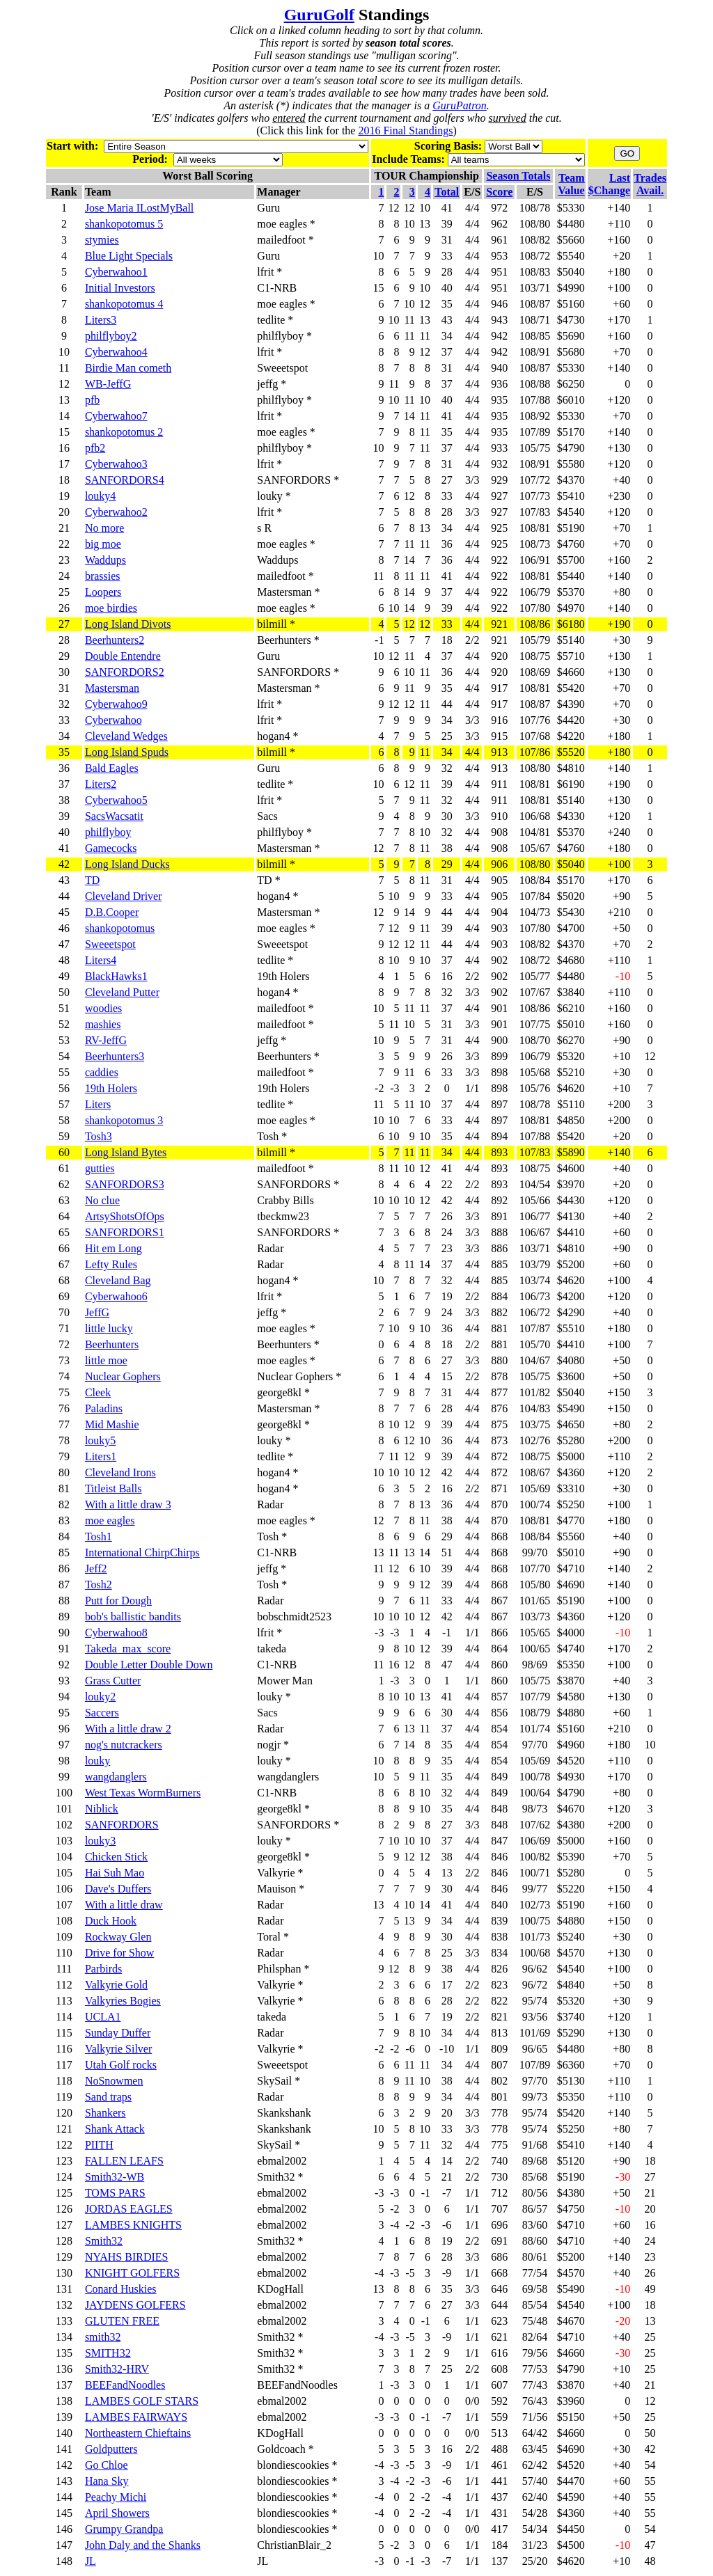 This screenshot has height=2576, width=713. I want to click on Shank Attack, so click(115, 2129).